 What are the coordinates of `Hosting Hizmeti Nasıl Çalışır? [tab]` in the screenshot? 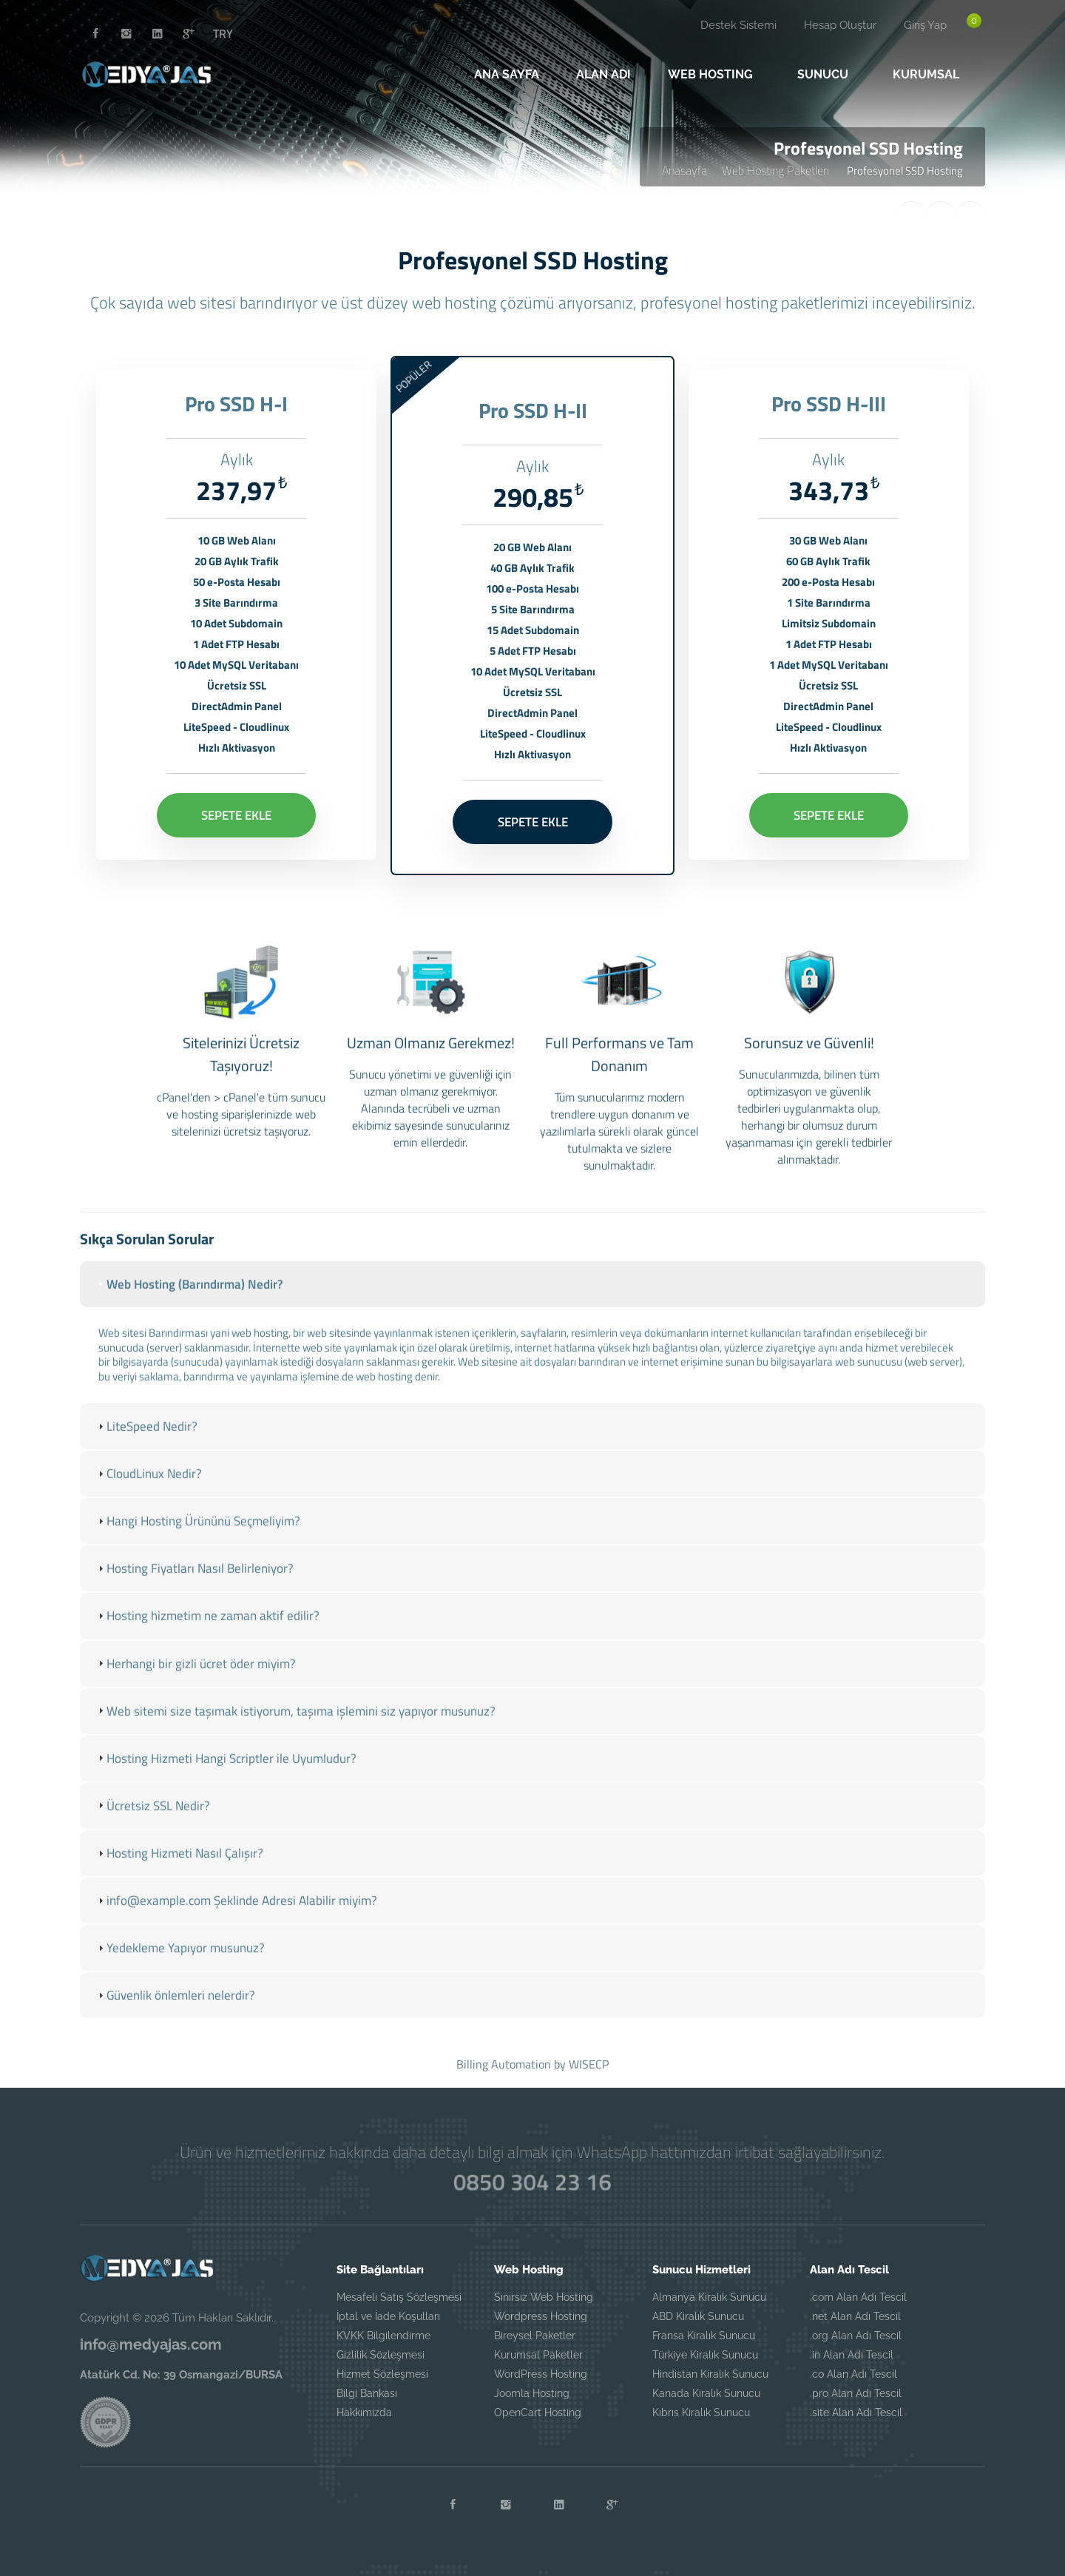 It's located at (179, 1868).